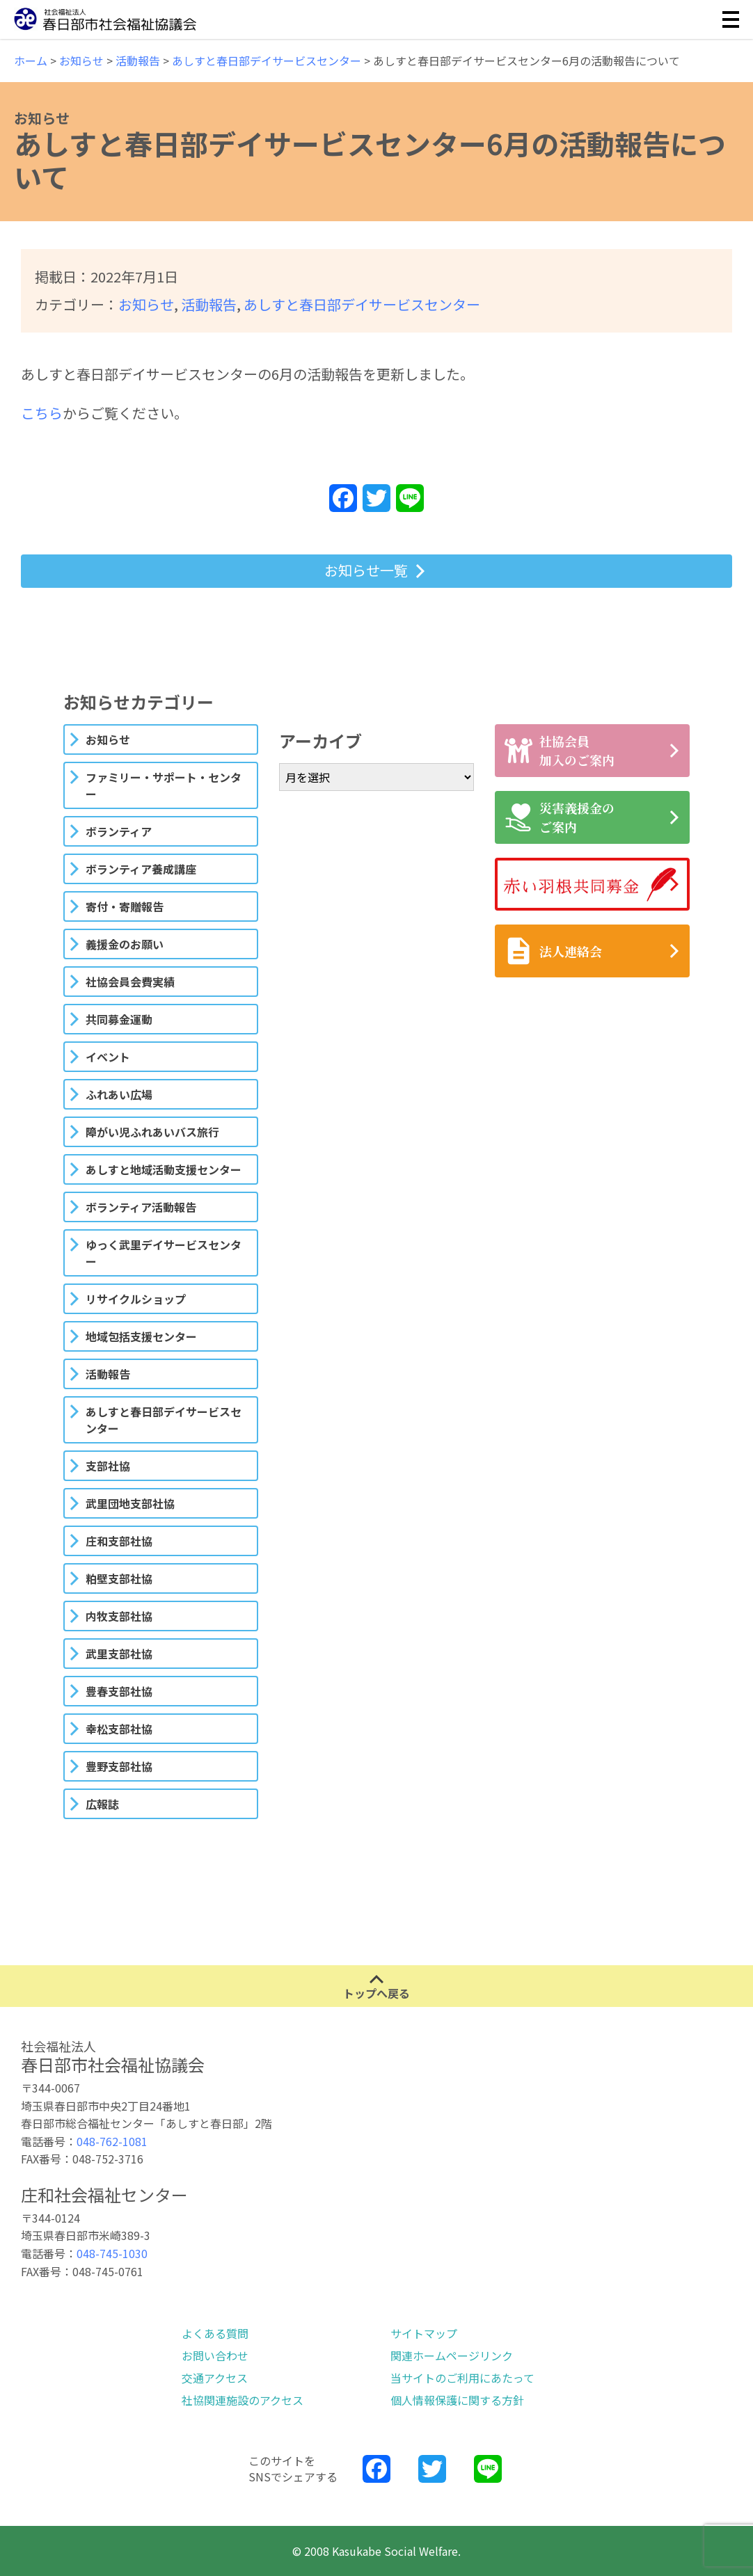 Image resolution: width=753 pixels, height=2576 pixels. Describe the element at coordinates (152, 1131) in the screenshot. I see `障がい児ふれあいバス旅行` at that location.